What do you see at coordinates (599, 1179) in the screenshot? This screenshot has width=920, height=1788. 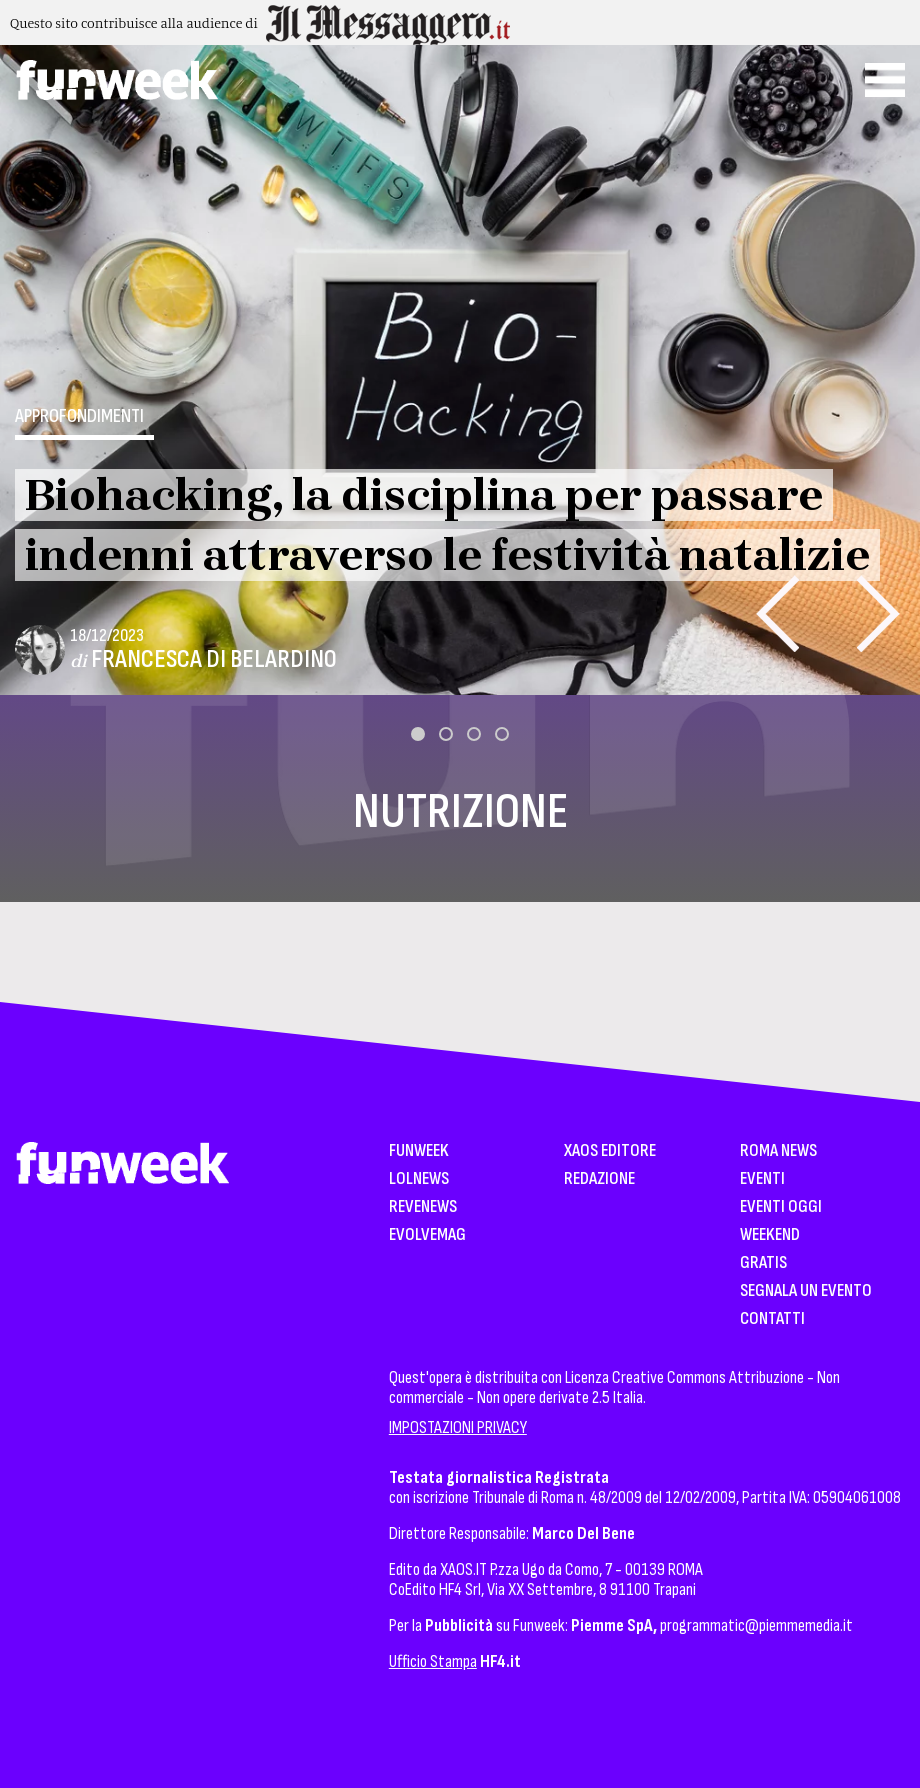 I see `Redazione` at bounding box center [599, 1179].